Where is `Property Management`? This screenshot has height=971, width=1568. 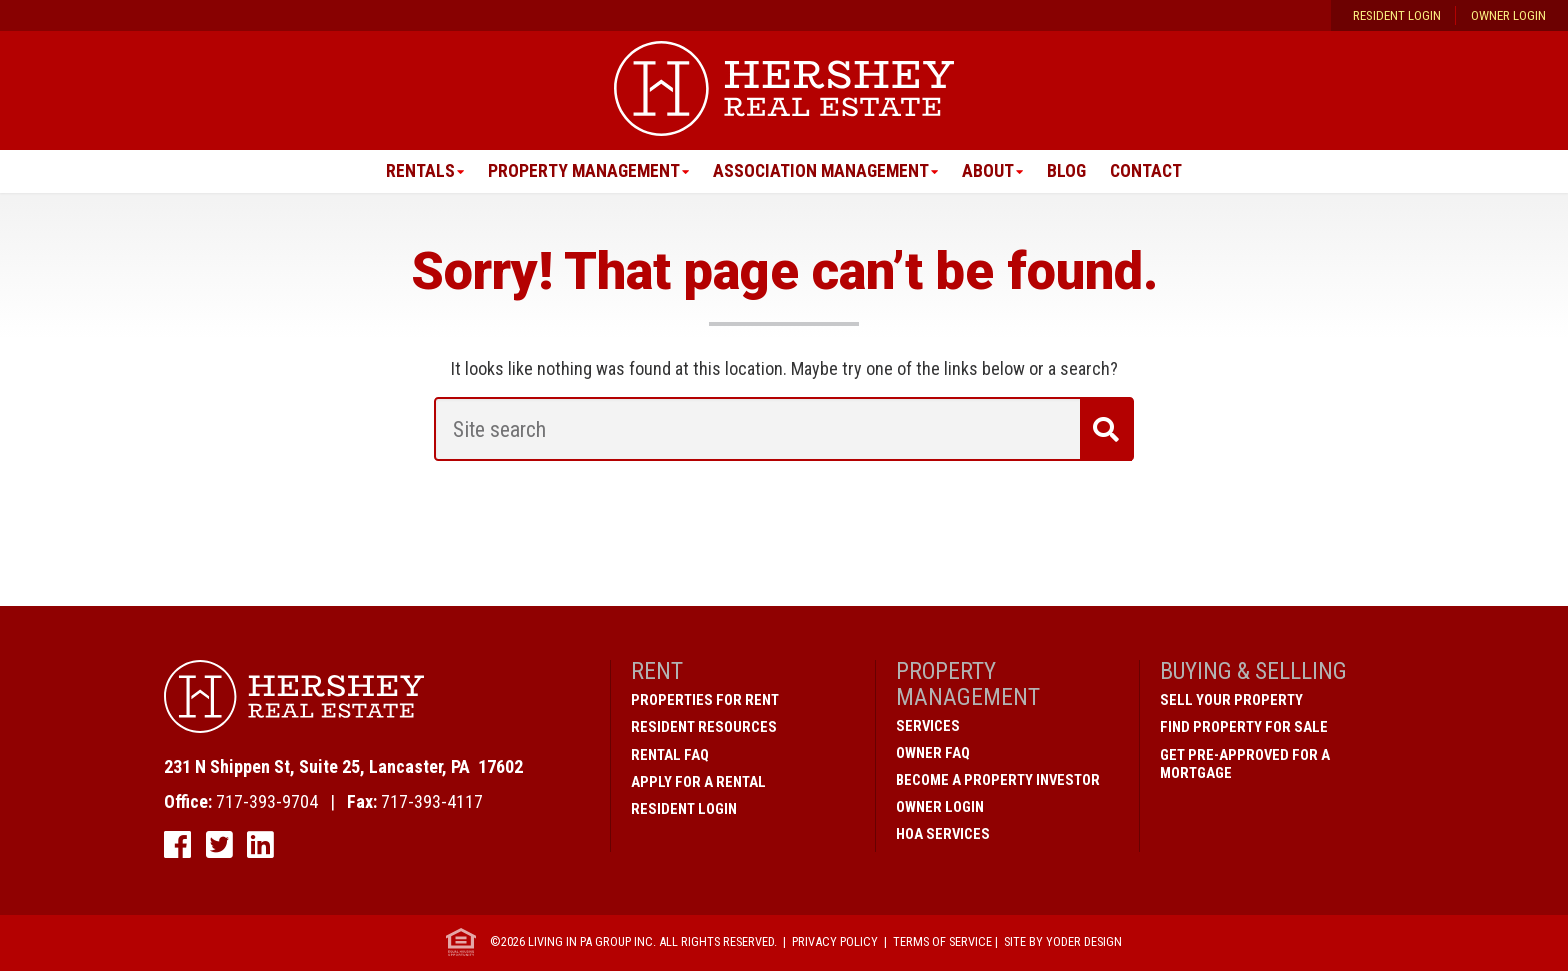 Property Management is located at coordinates (580, 171).